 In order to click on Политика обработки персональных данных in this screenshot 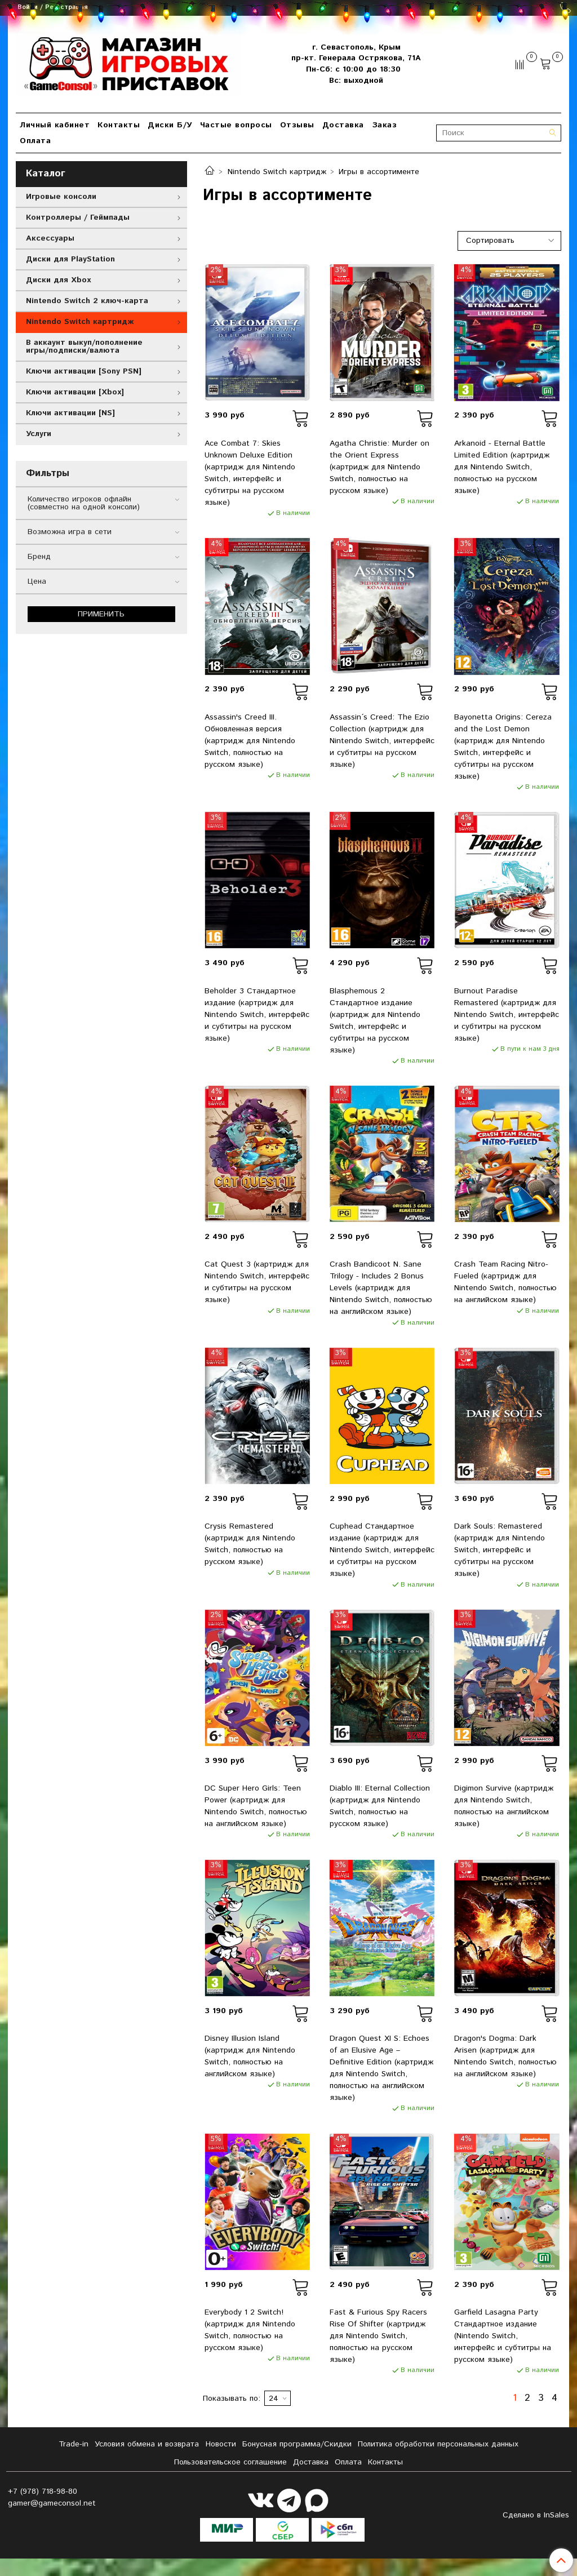, I will do `click(438, 2444)`.